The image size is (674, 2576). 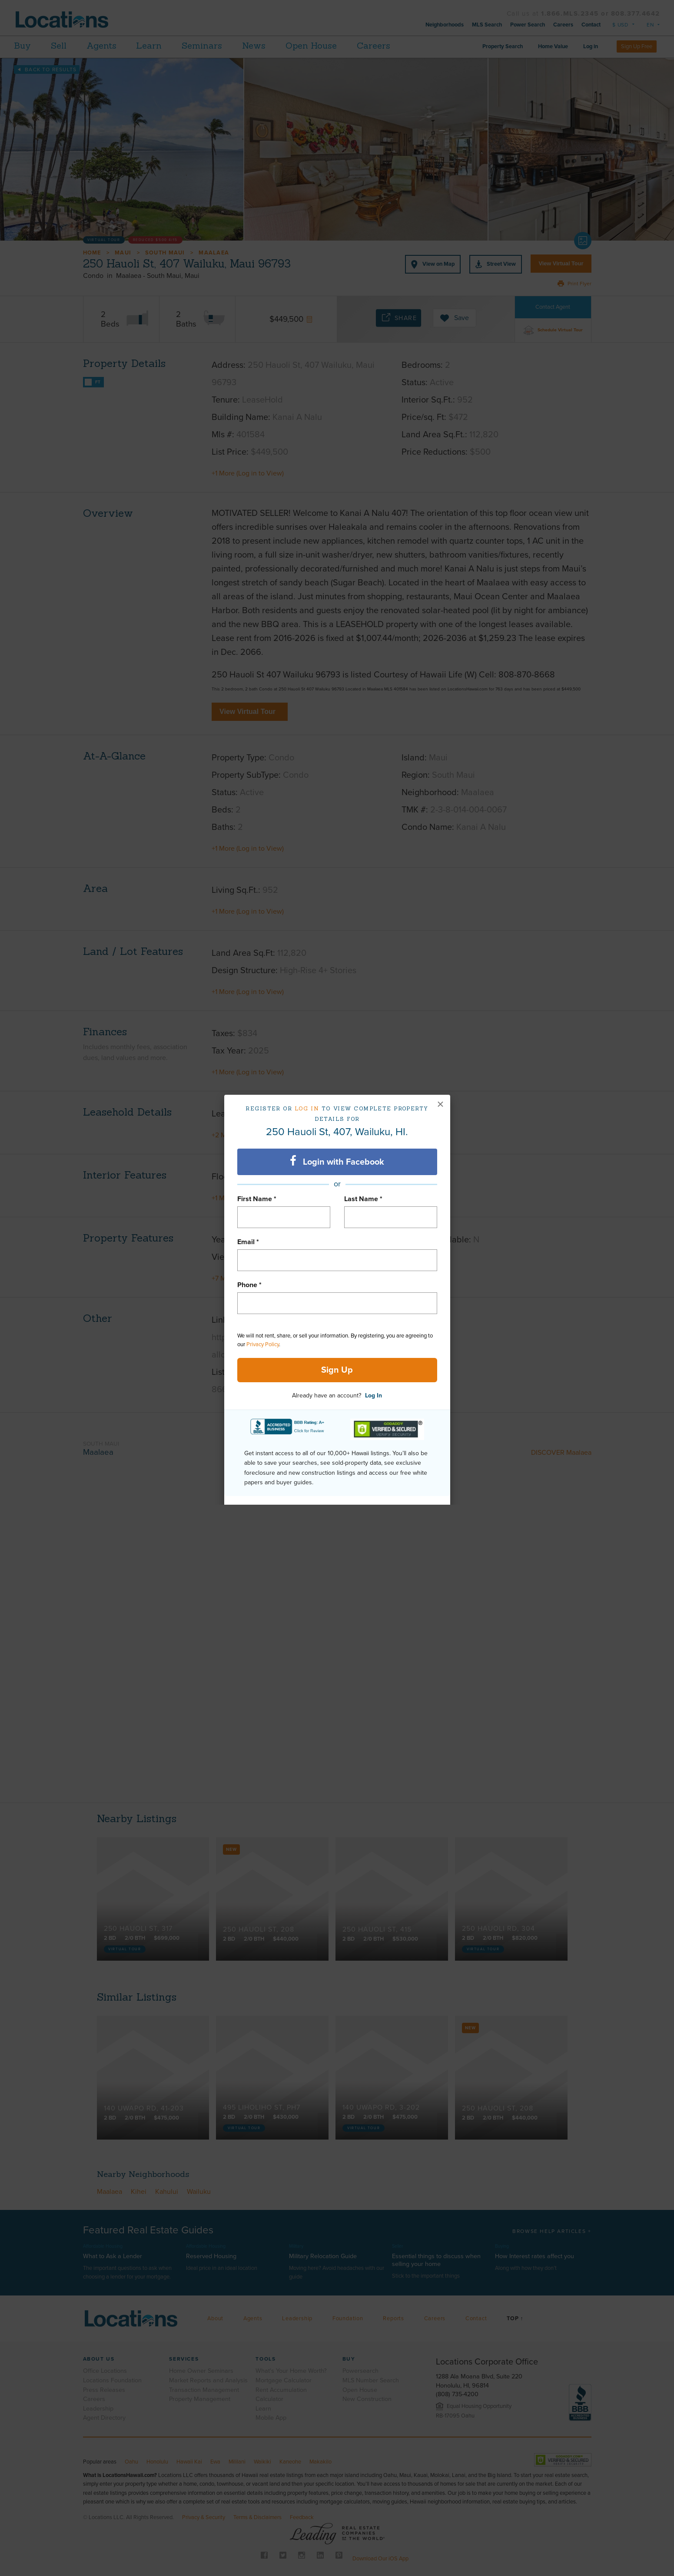 What do you see at coordinates (337, 1161) in the screenshot?
I see `Login with Facebook` at bounding box center [337, 1161].